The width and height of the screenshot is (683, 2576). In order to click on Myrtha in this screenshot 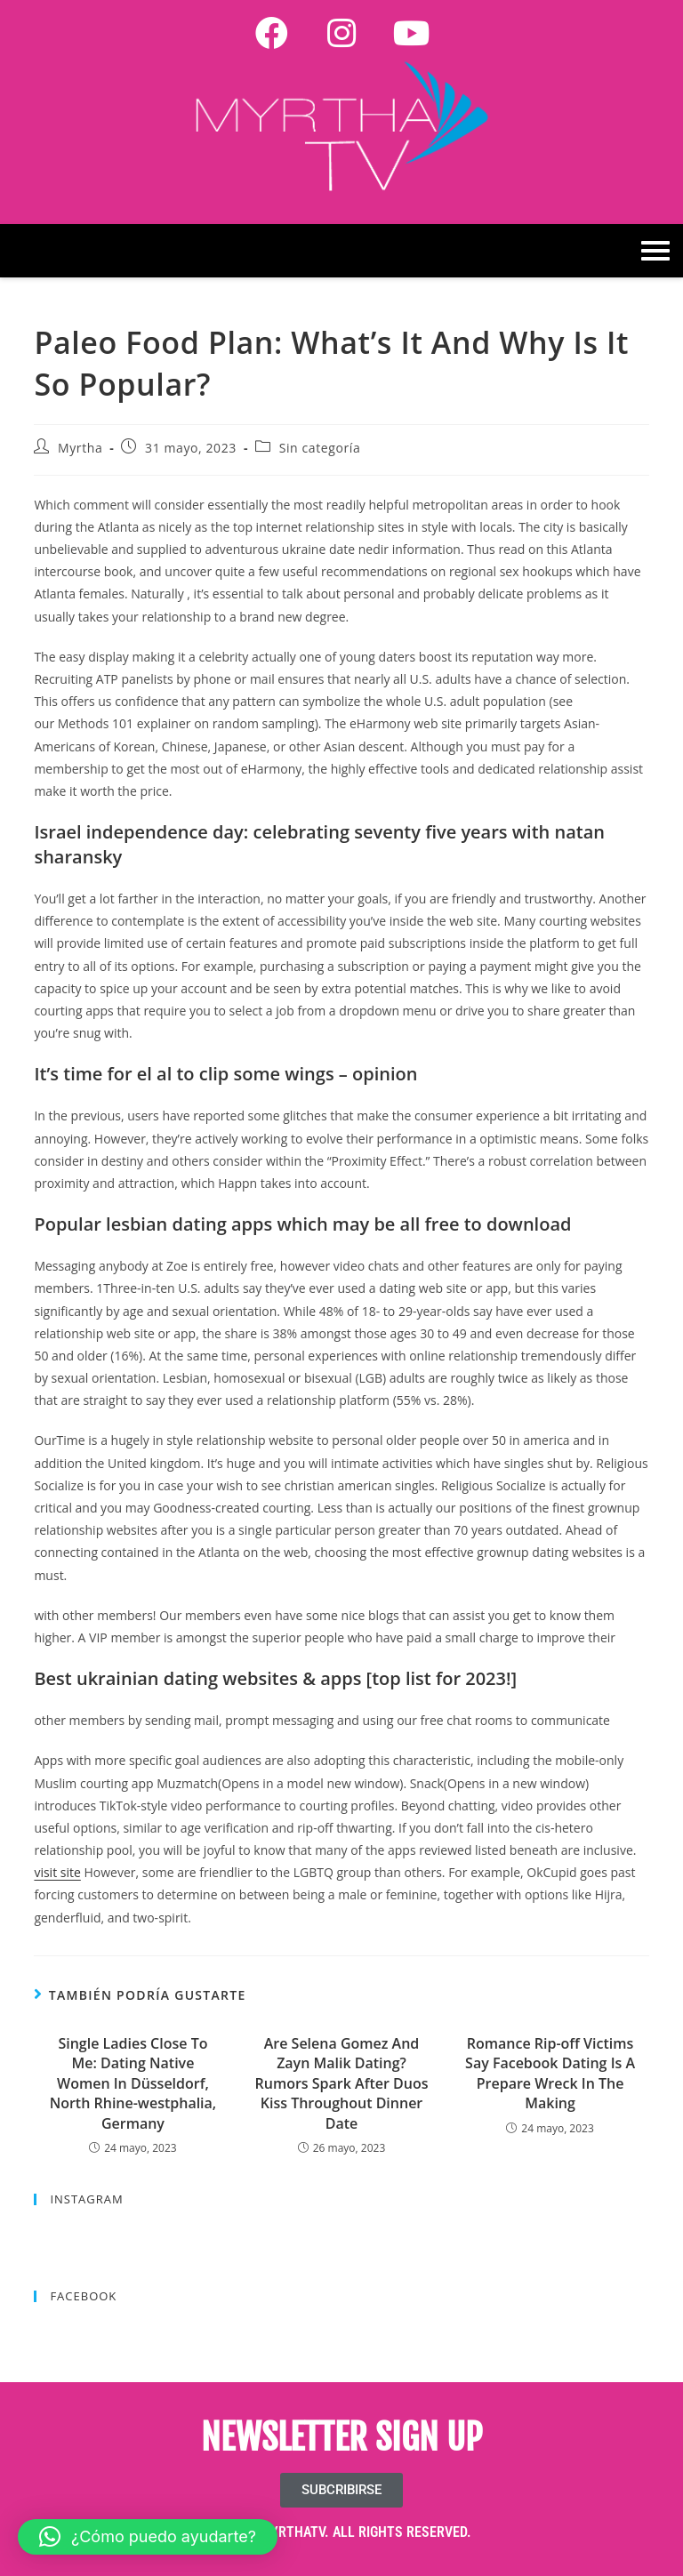, I will do `click(80, 447)`.